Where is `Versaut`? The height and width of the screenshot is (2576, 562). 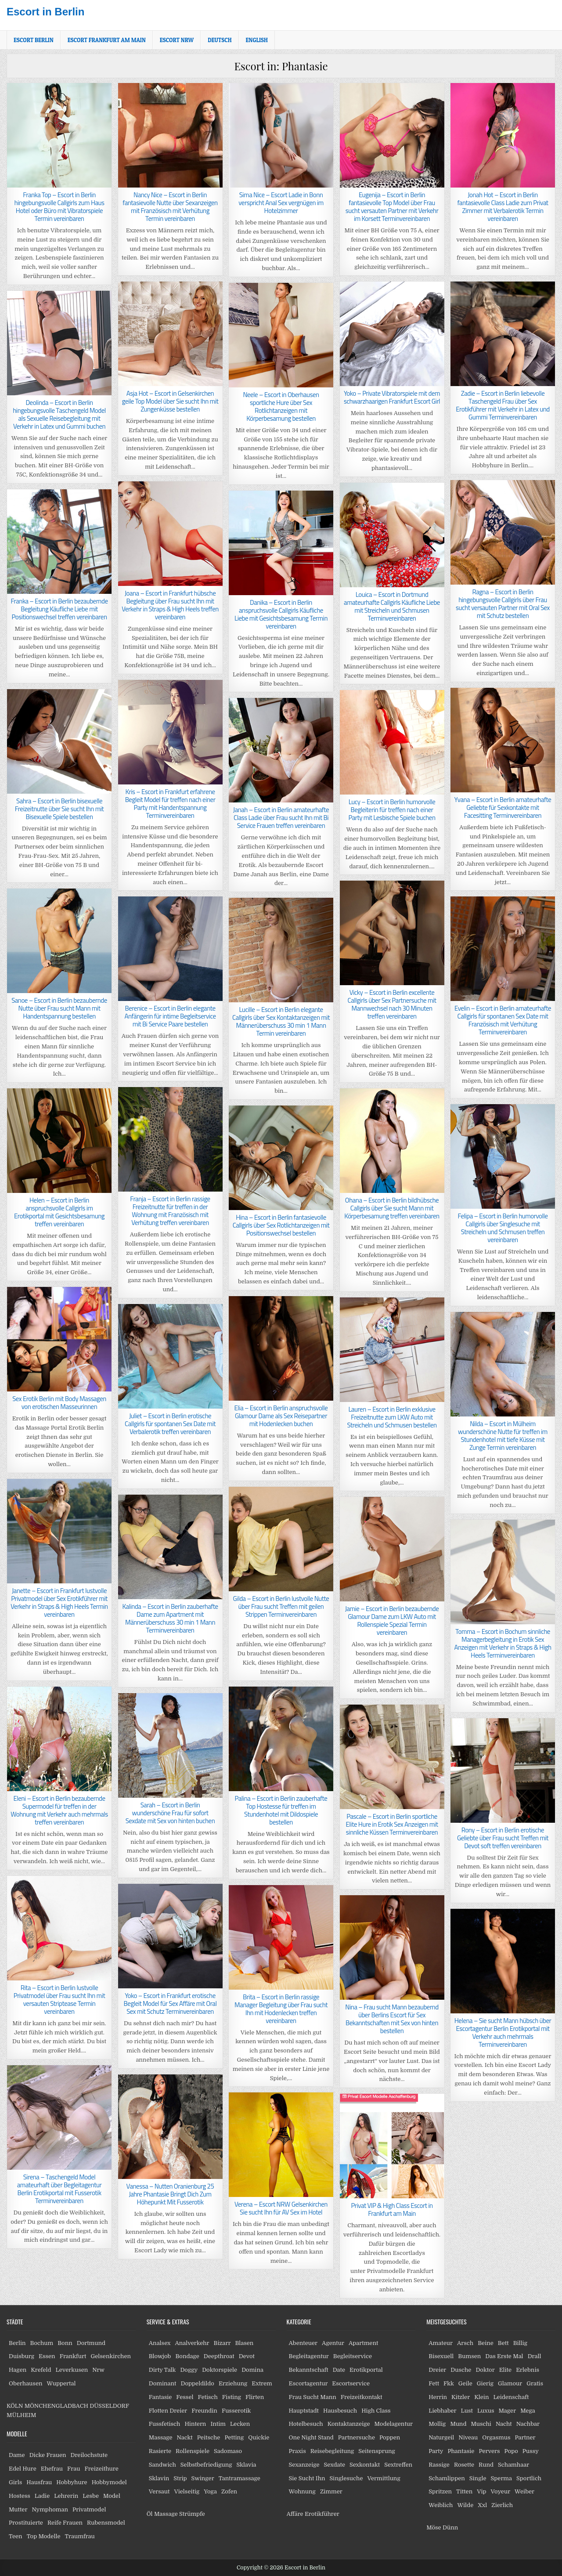
Versaut is located at coordinates (159, 2491).